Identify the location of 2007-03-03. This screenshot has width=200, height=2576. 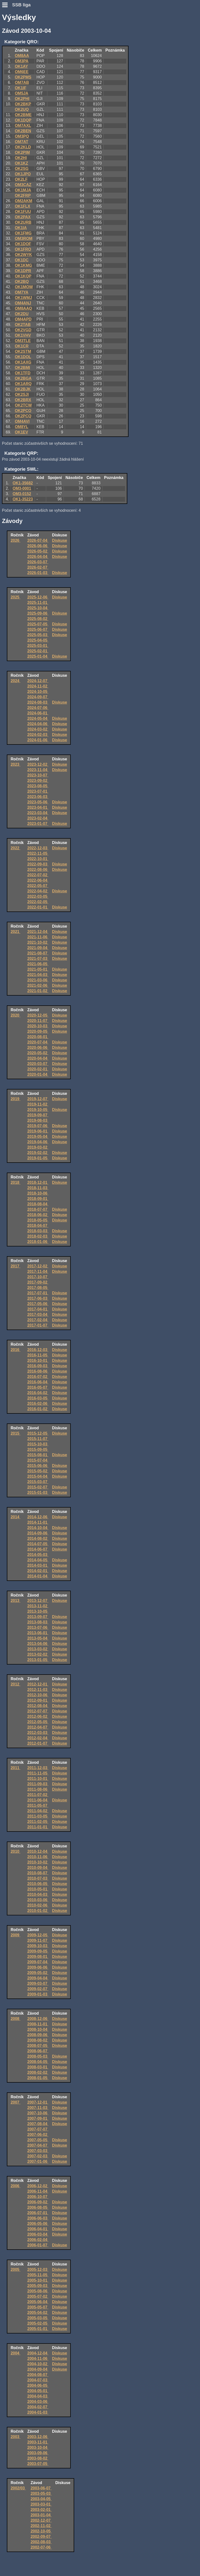
(37, 2151).